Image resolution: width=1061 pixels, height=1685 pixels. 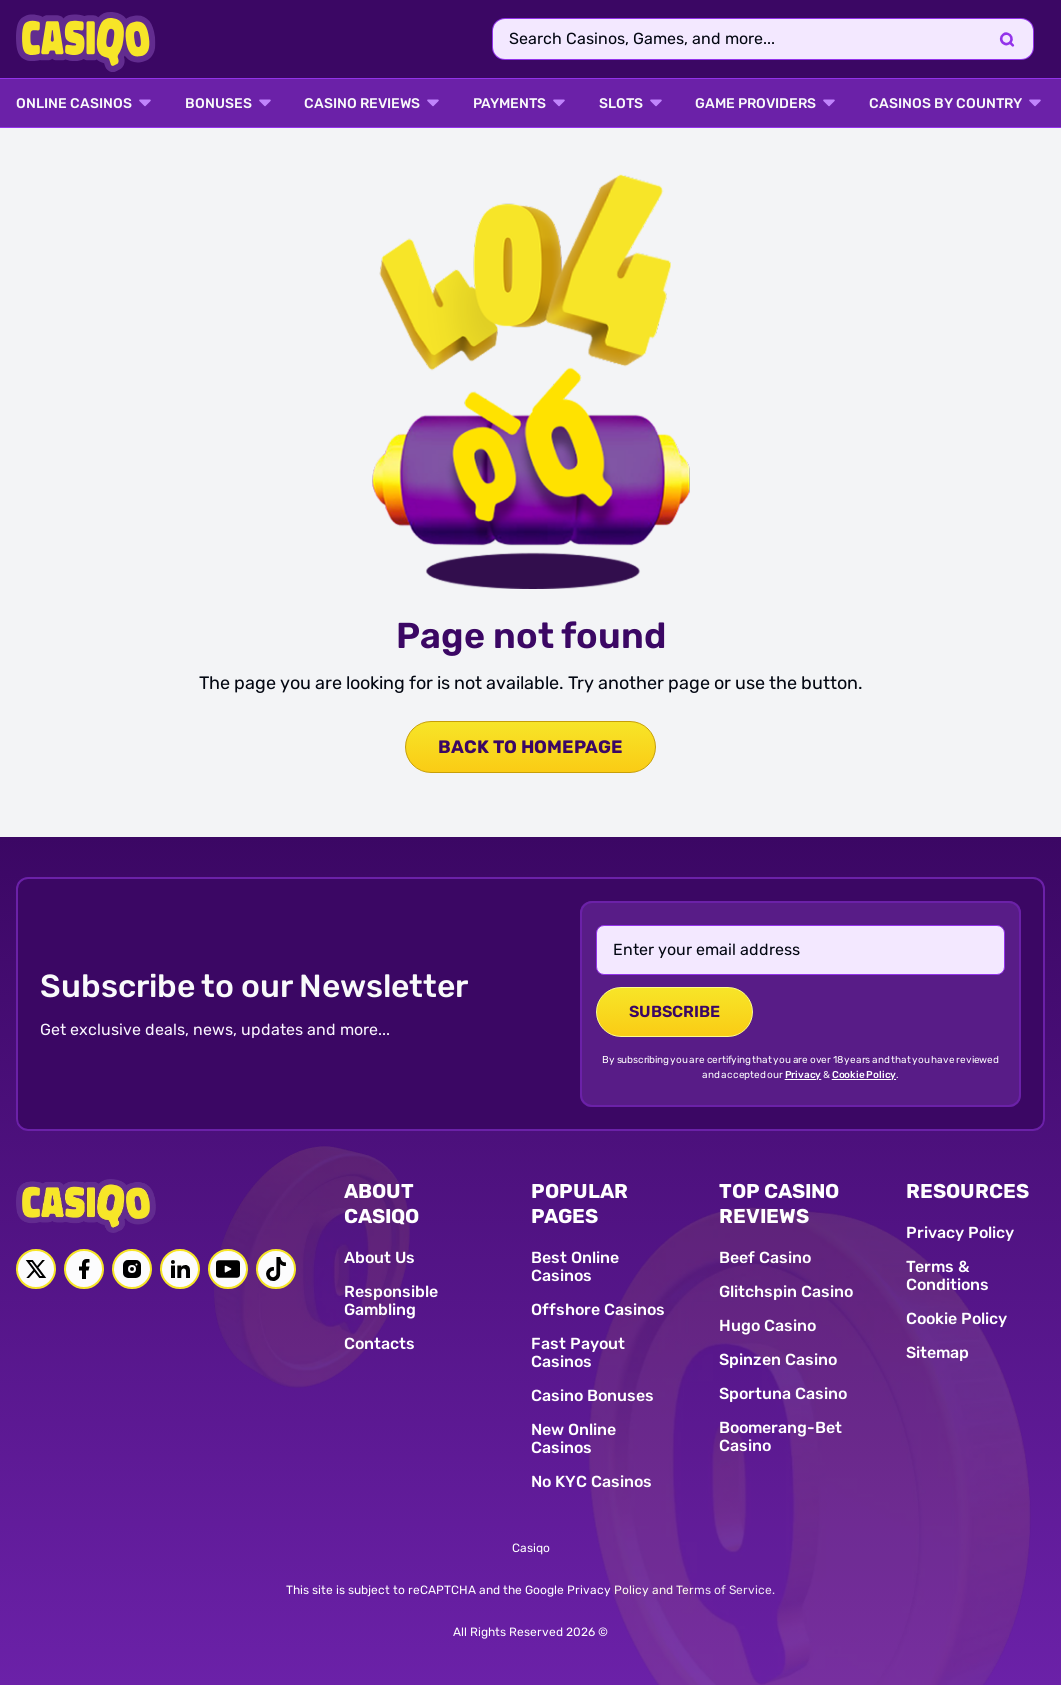 What do you see at coordinates (381, 1203) in the screenshot?
I see `ABOUT CASIQO` at bounding box center [381, 1203].